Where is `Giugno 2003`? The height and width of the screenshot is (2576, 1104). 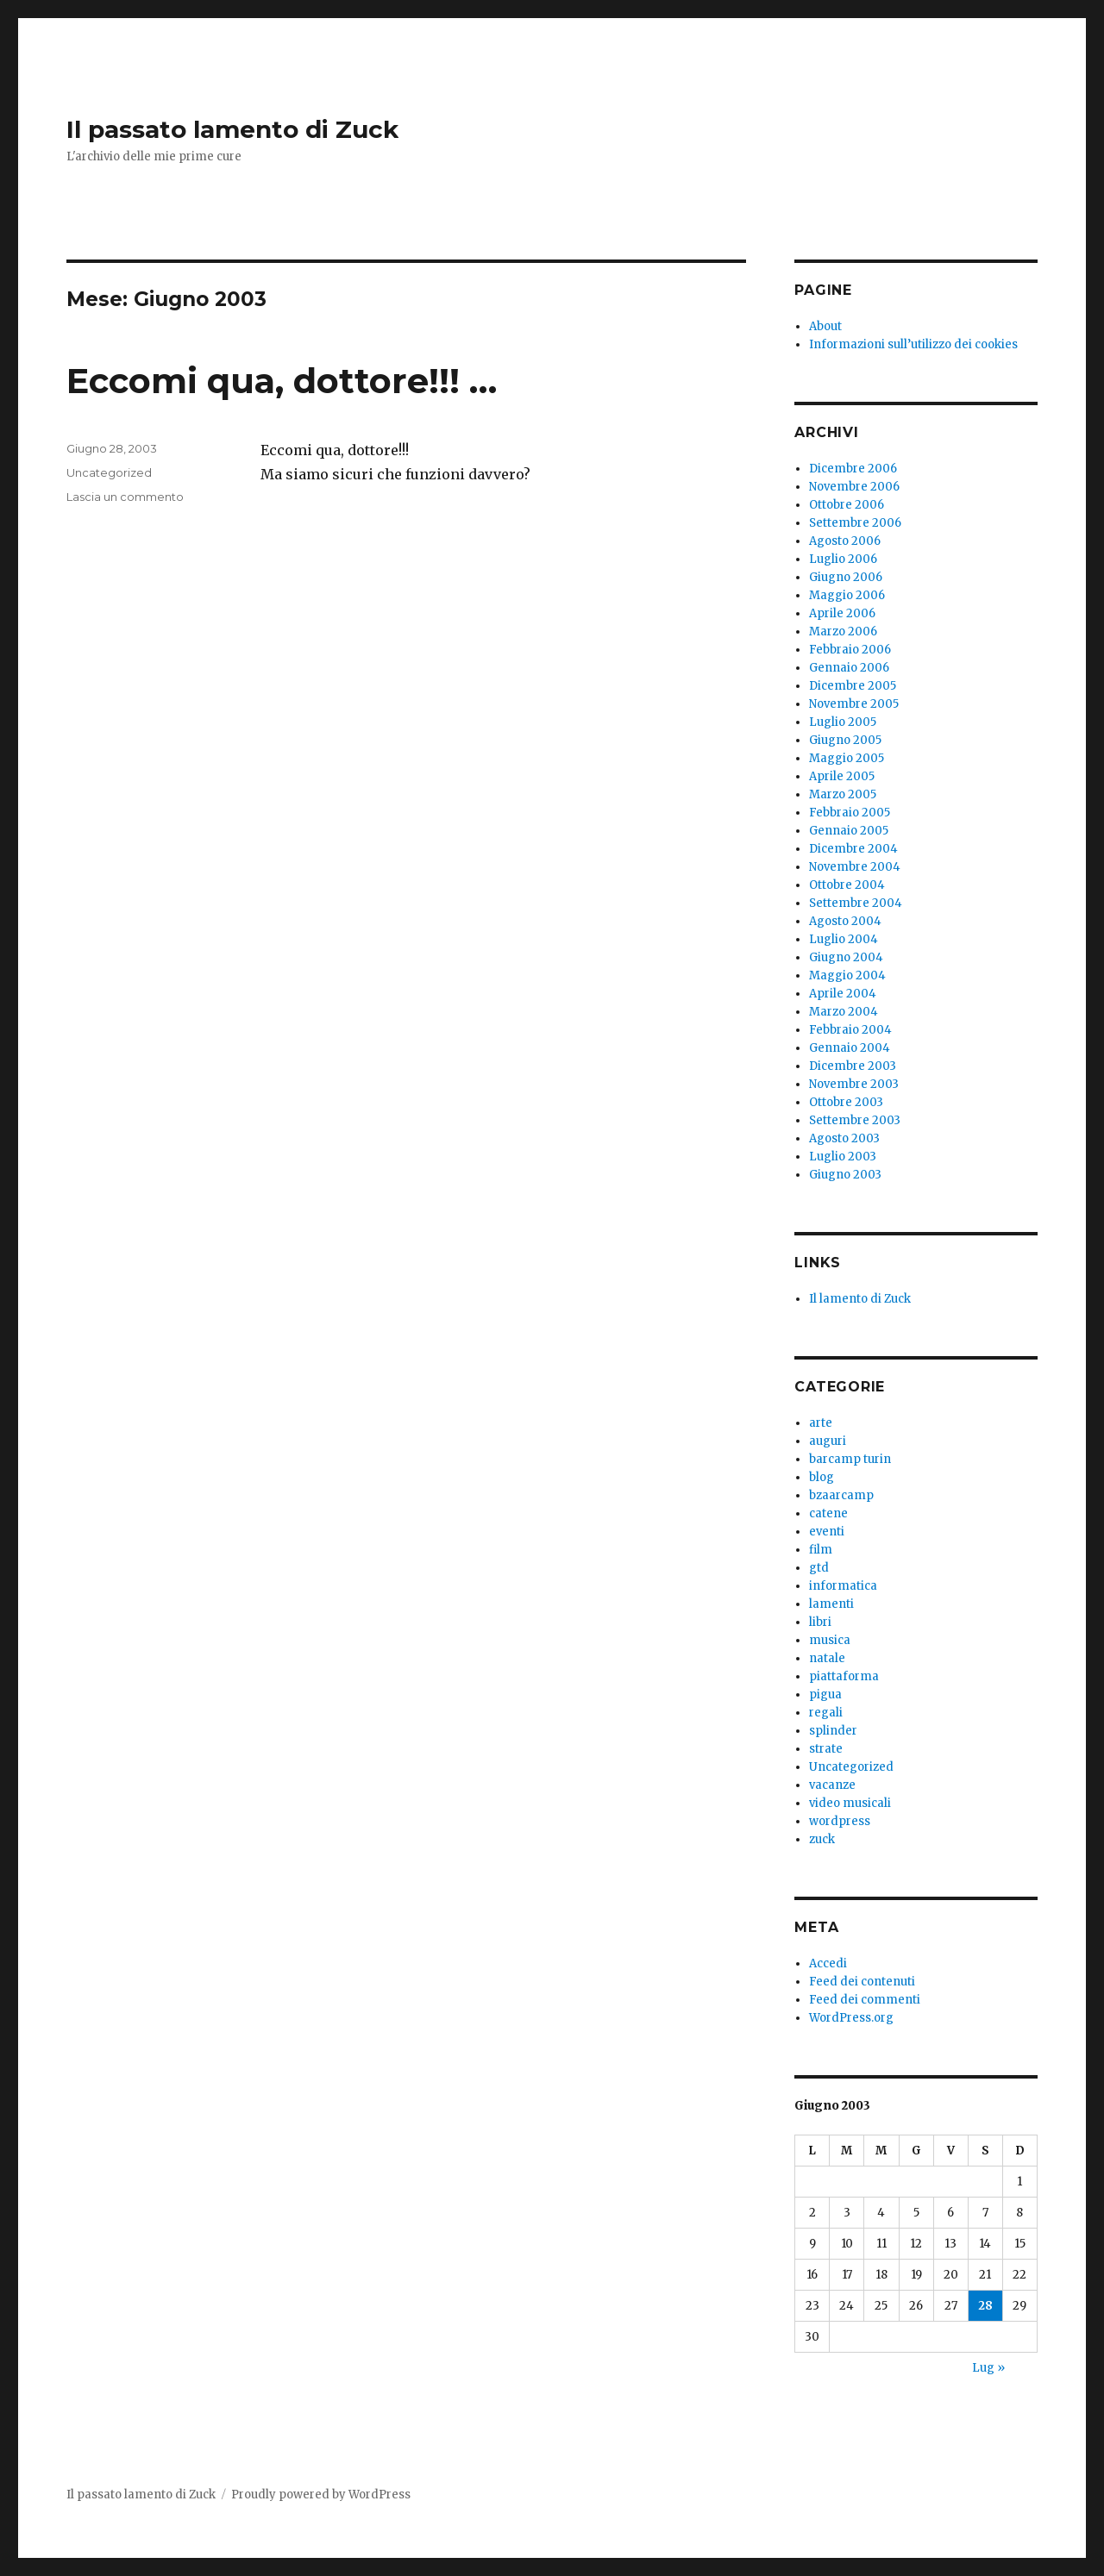 Giugno 2003 is located at coordinates (845, 1174).